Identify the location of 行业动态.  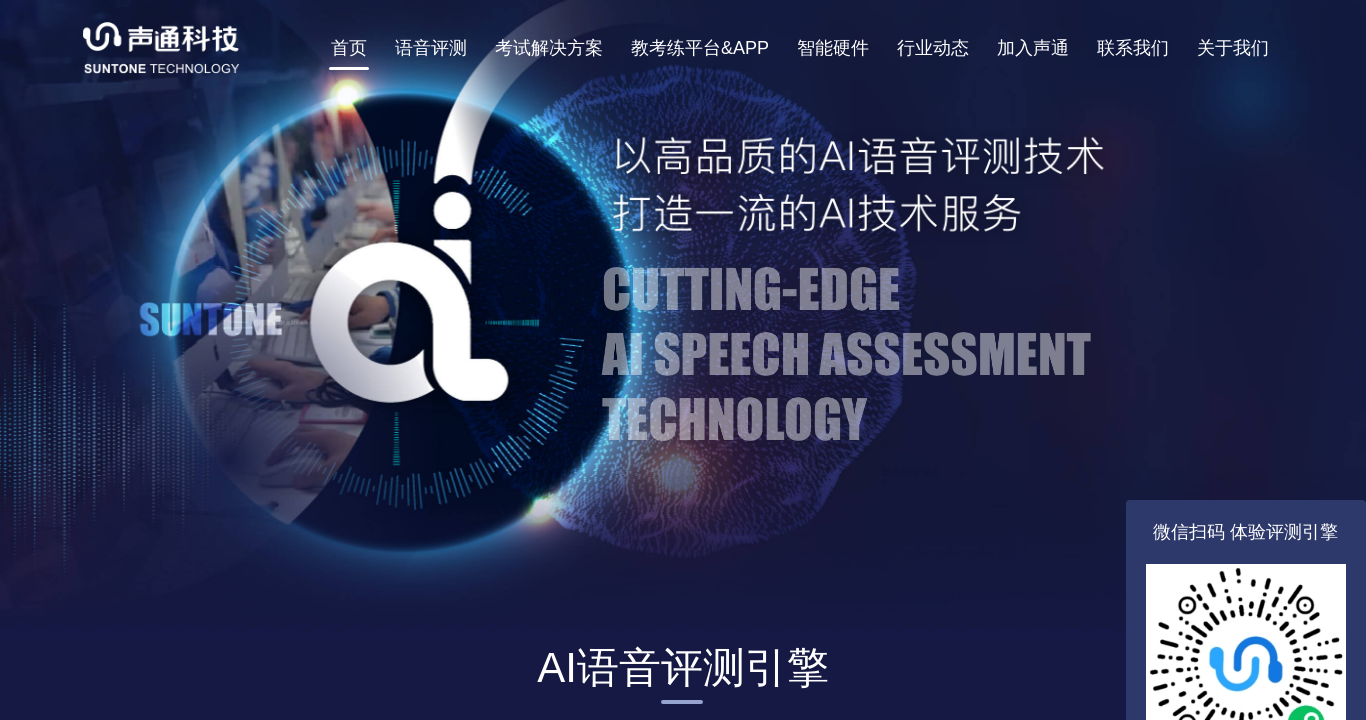
(933, 48).